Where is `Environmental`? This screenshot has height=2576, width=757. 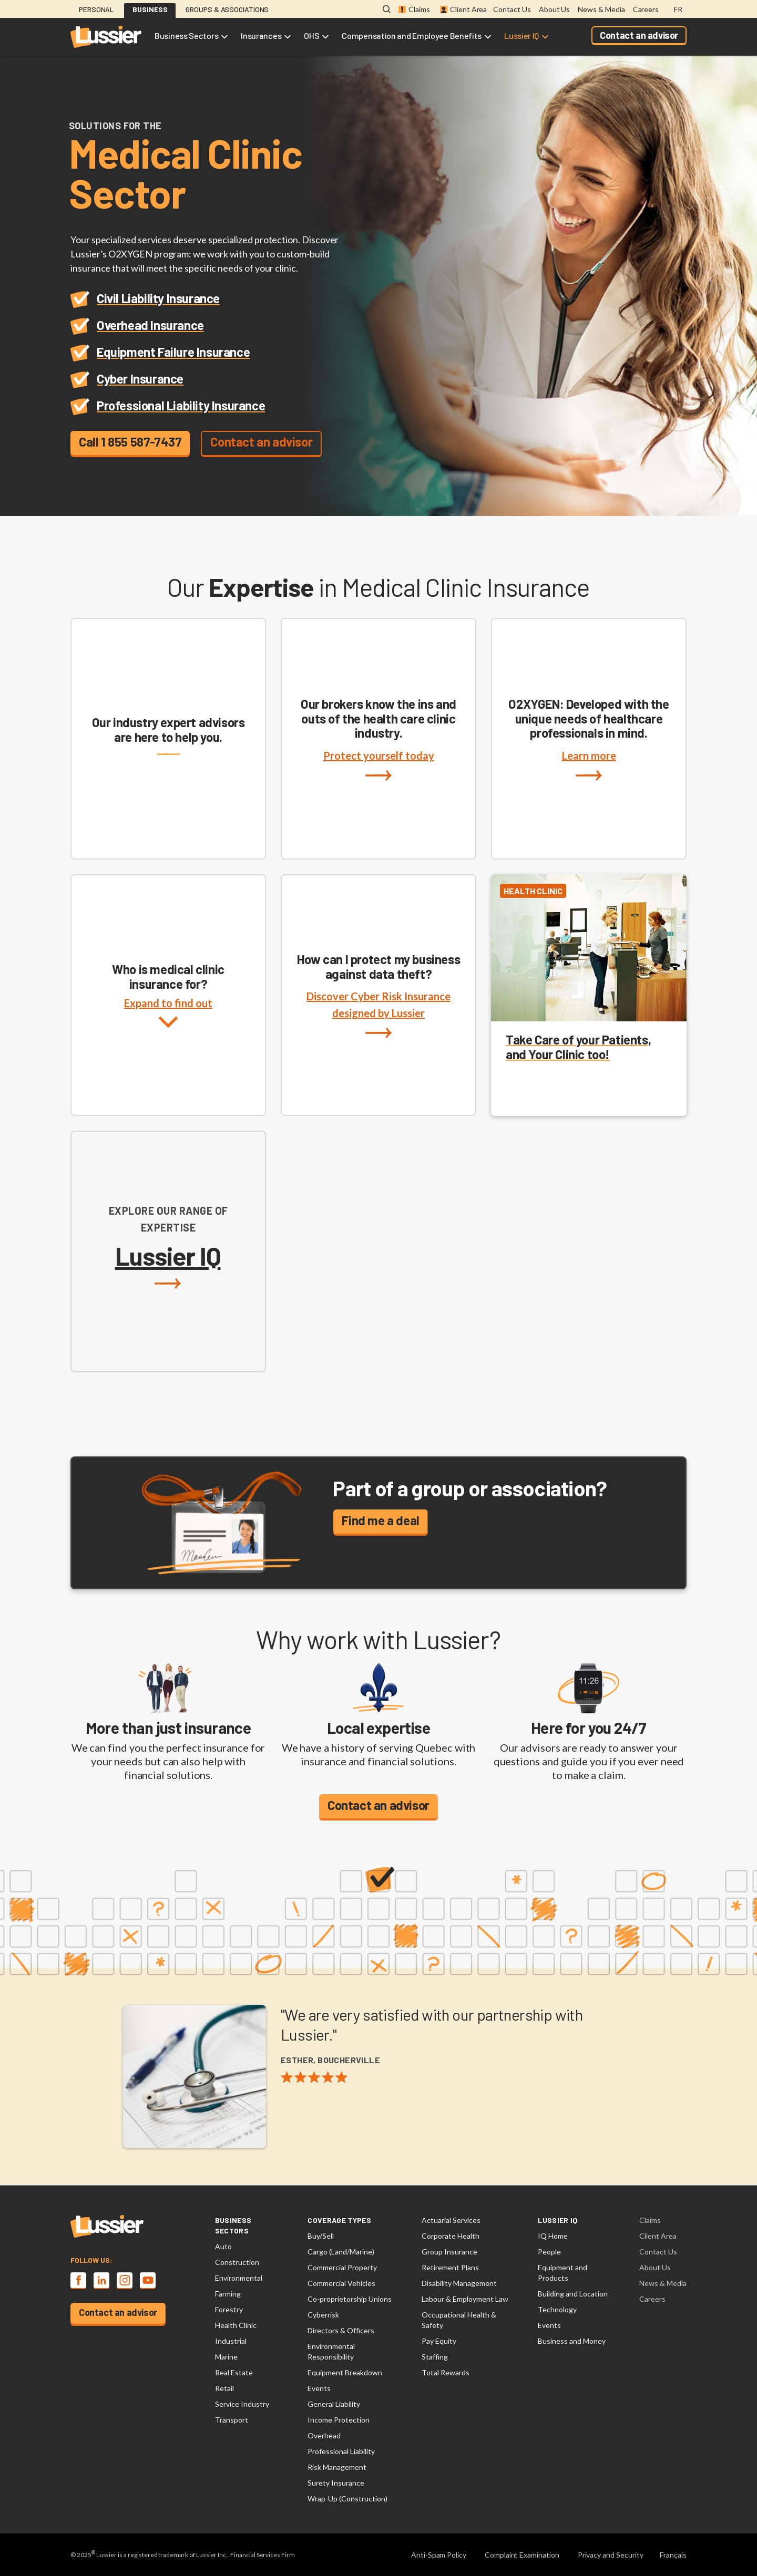 Environmental is located at coordinates (238, 2277).